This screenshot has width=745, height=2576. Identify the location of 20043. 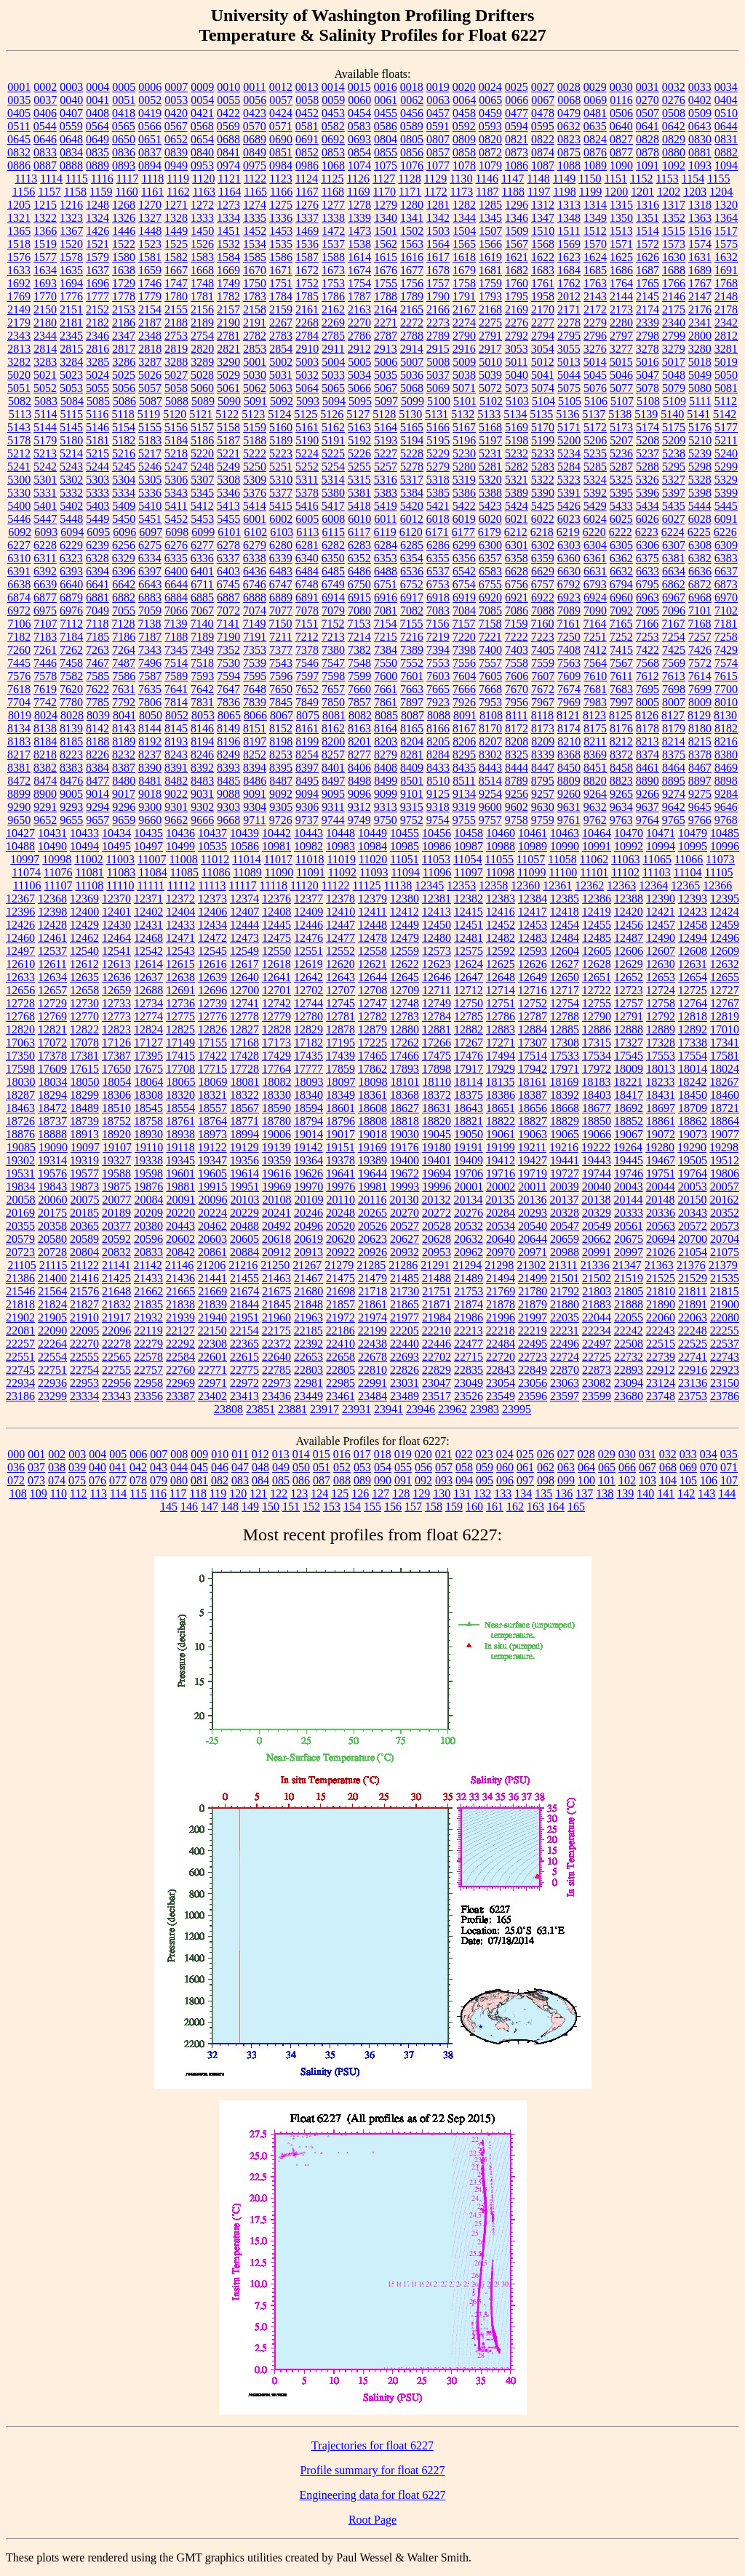
(628, 1186).